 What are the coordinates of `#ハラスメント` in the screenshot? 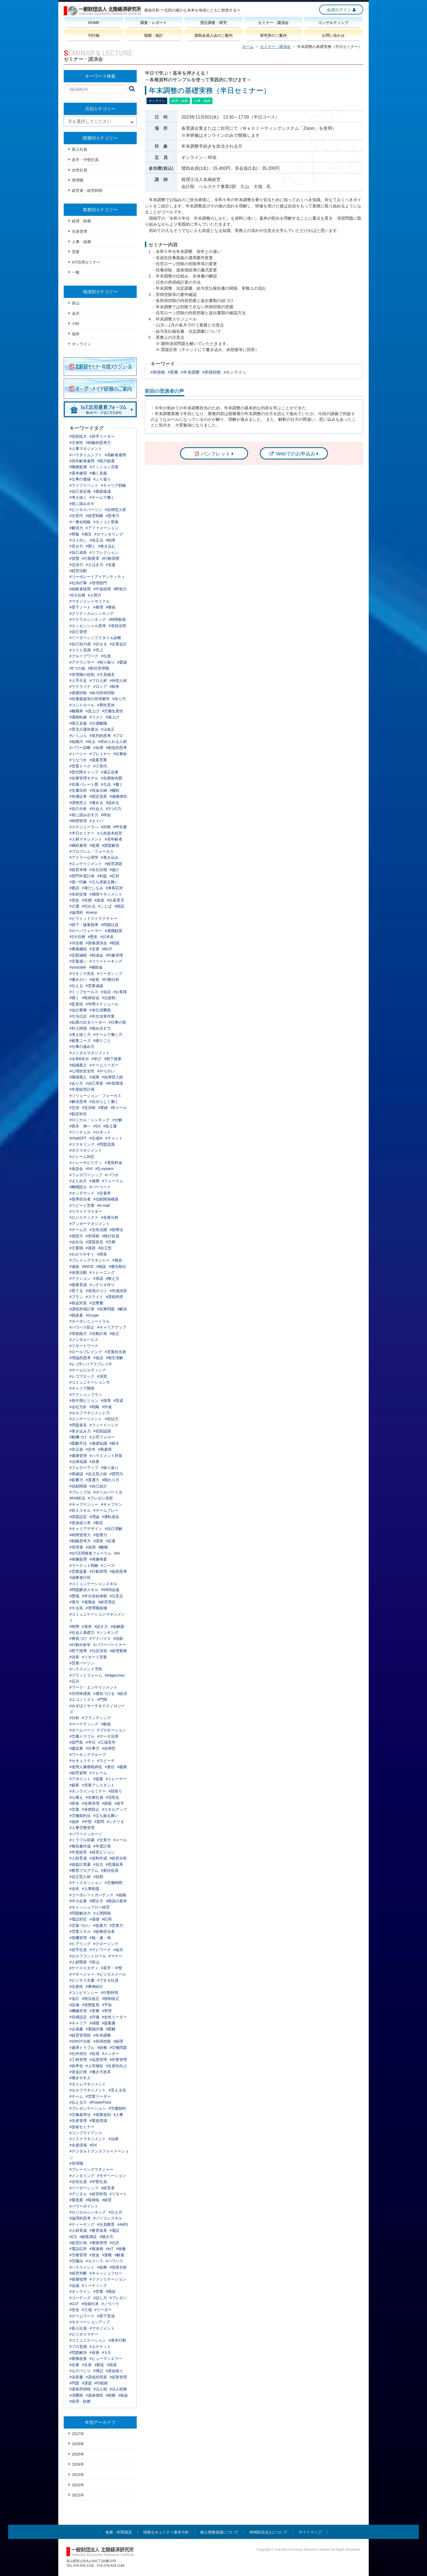 It's located at (81, 2267).